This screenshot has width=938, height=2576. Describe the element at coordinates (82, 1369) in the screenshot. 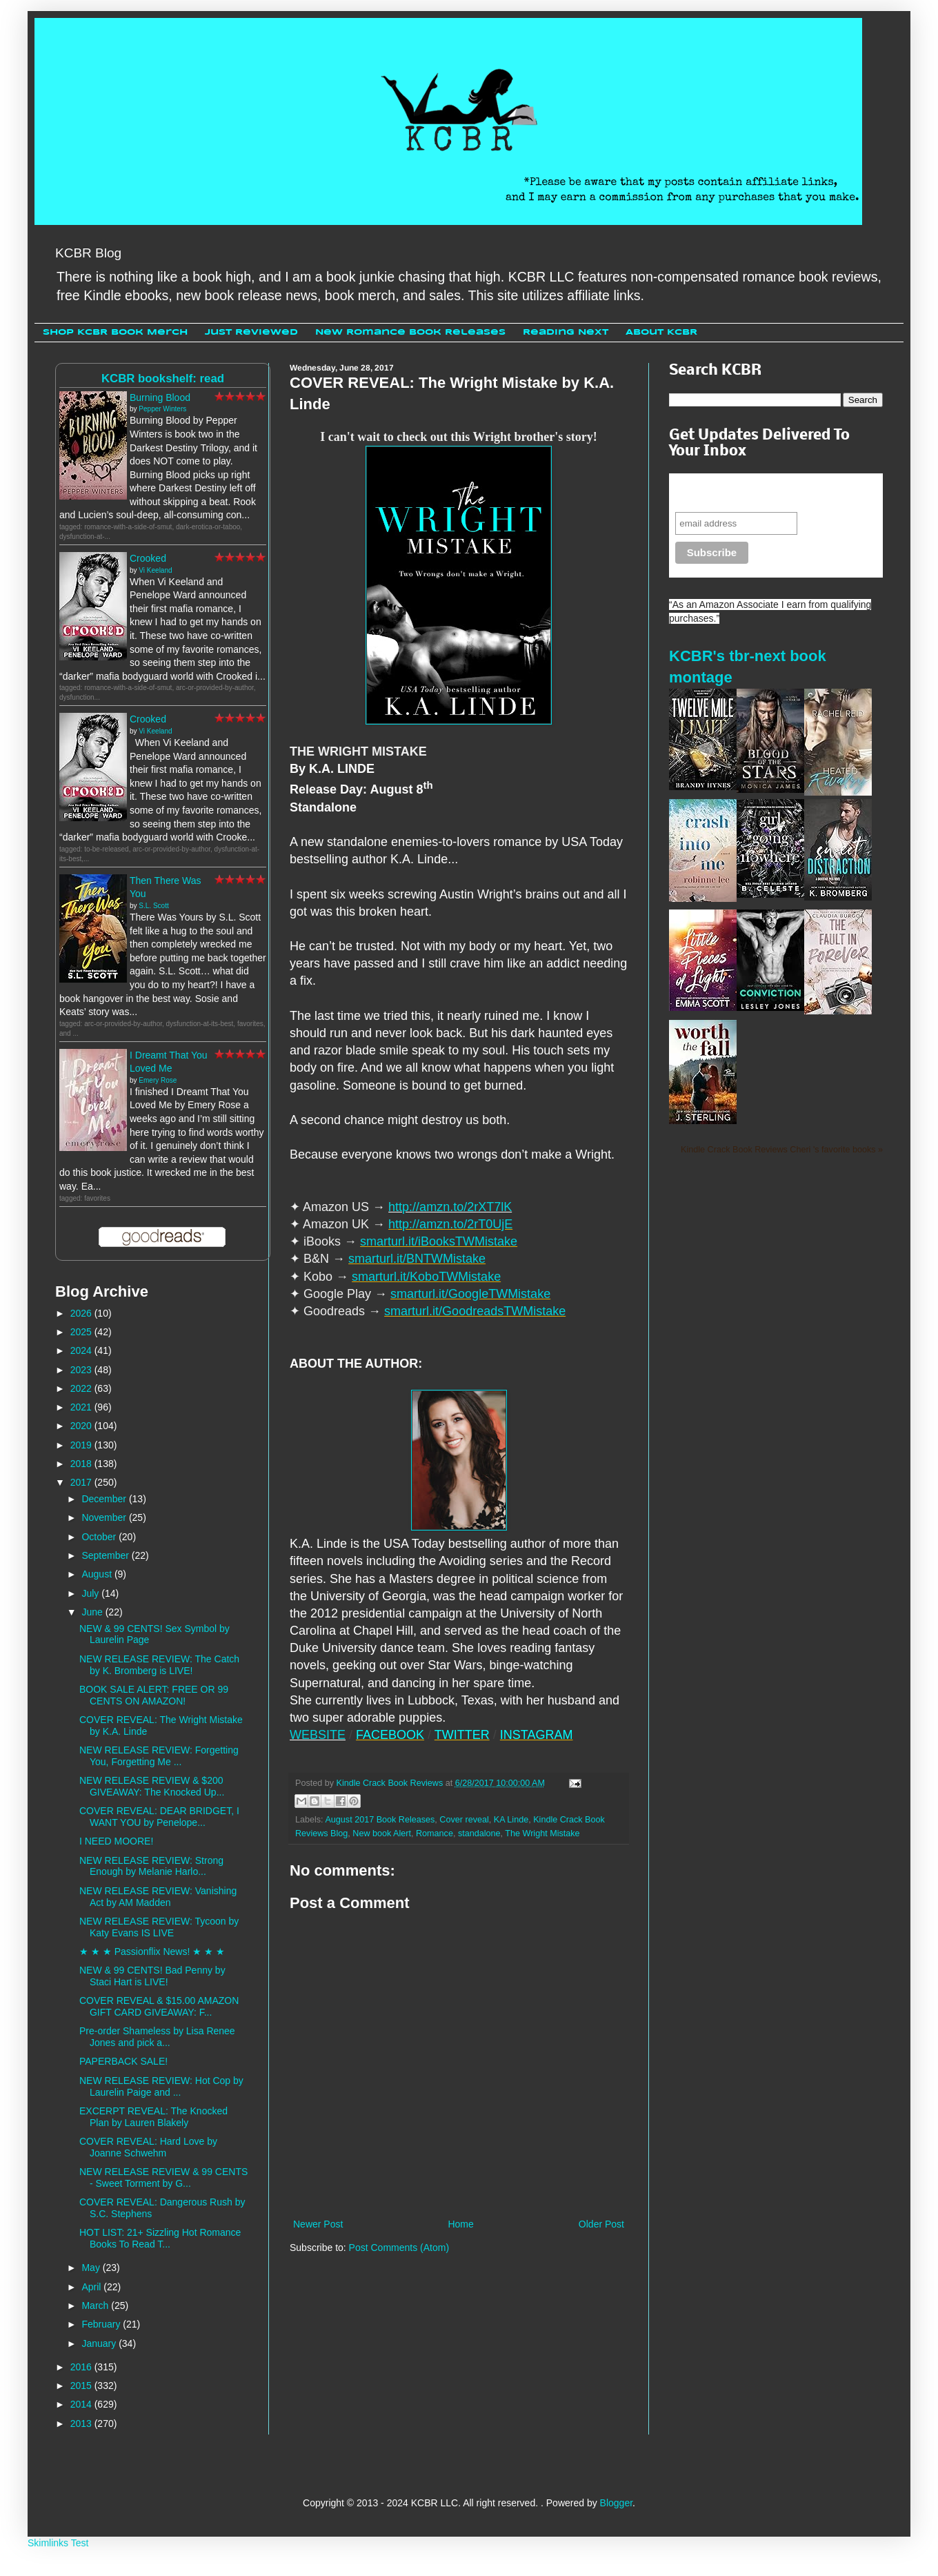

I see `2023` at that location.